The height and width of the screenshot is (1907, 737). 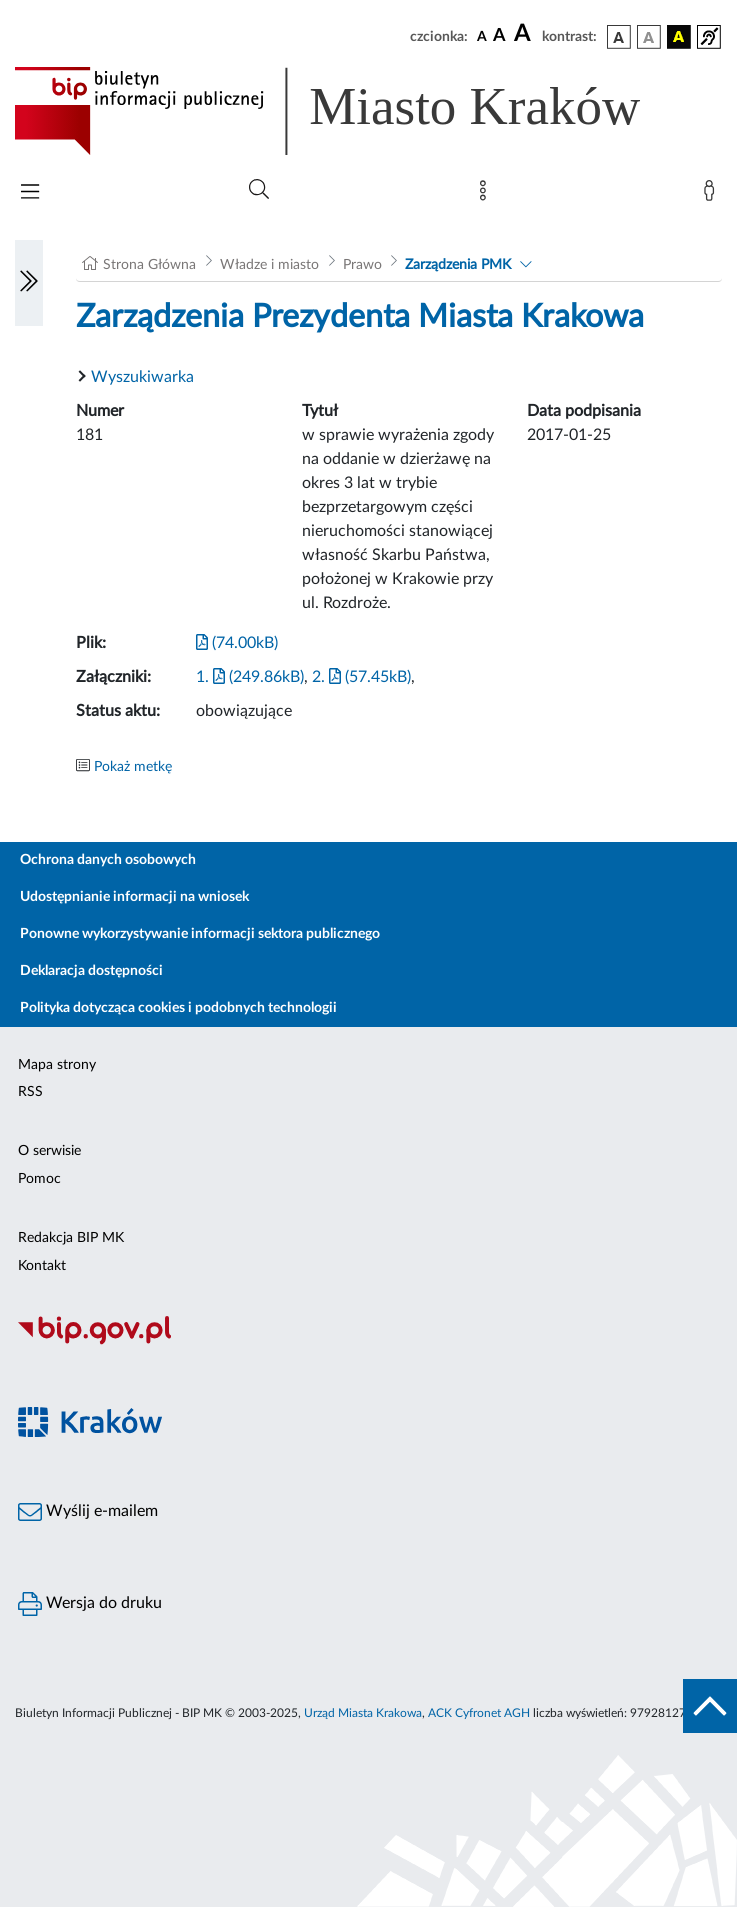 What do you see at coordinates (363, 1713) in the screenshot?
I see `Urząd Miasta Krakowa` at bounding box center [363, 1713].